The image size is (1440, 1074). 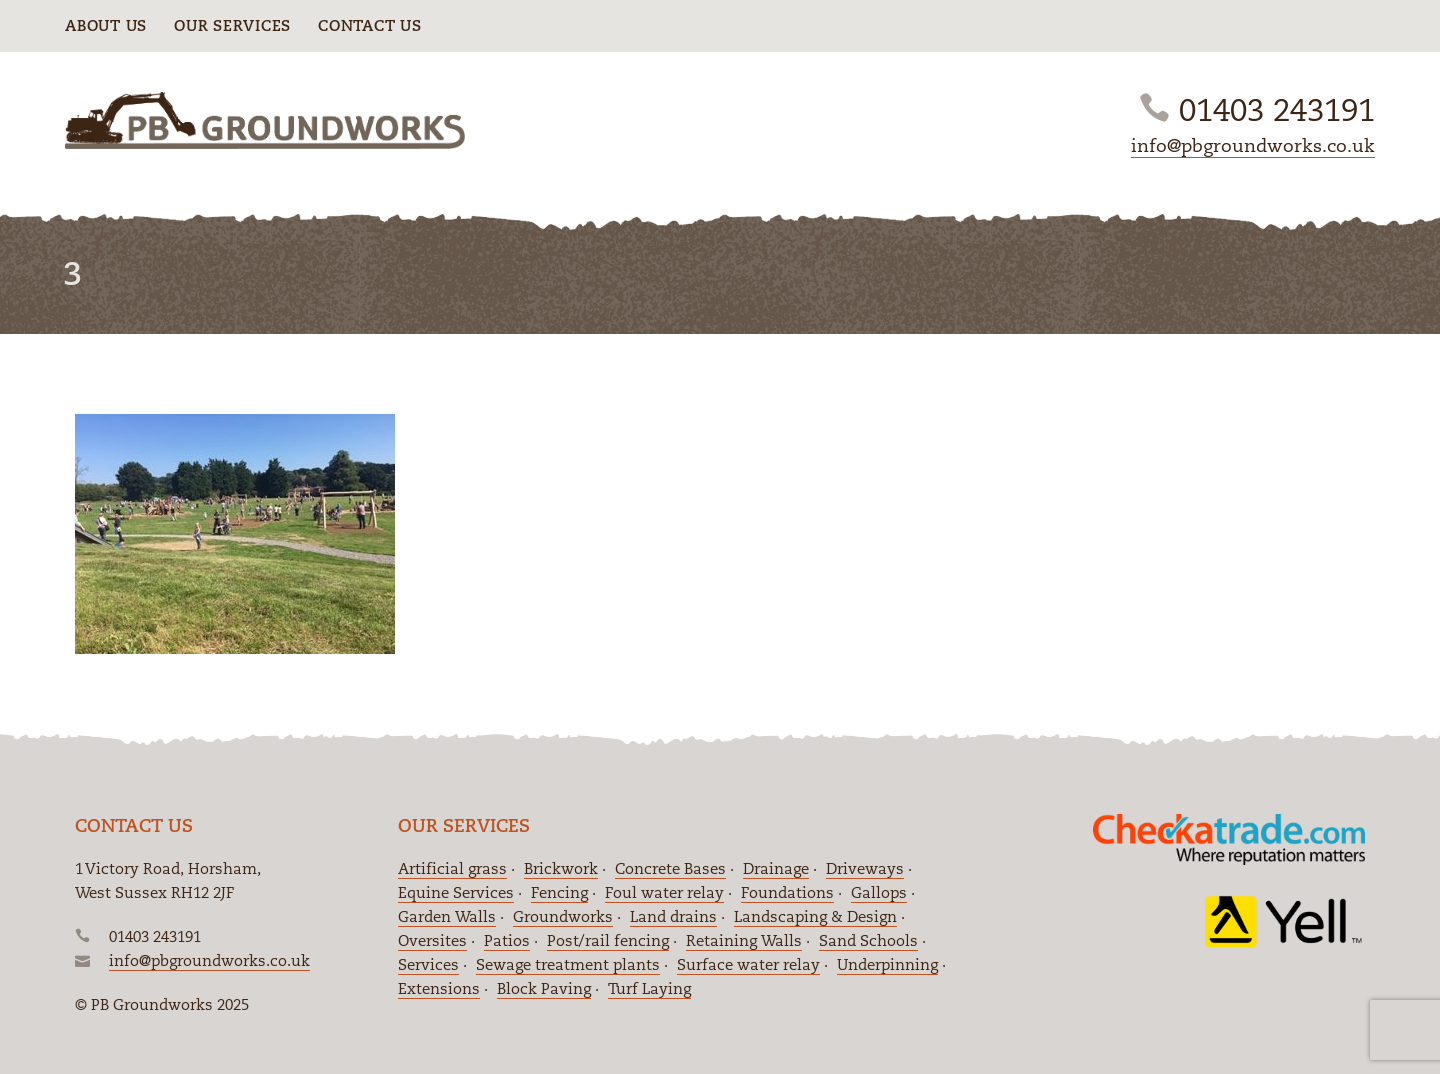 I want to click on Retaining Walls, so click(x=744, y=940).